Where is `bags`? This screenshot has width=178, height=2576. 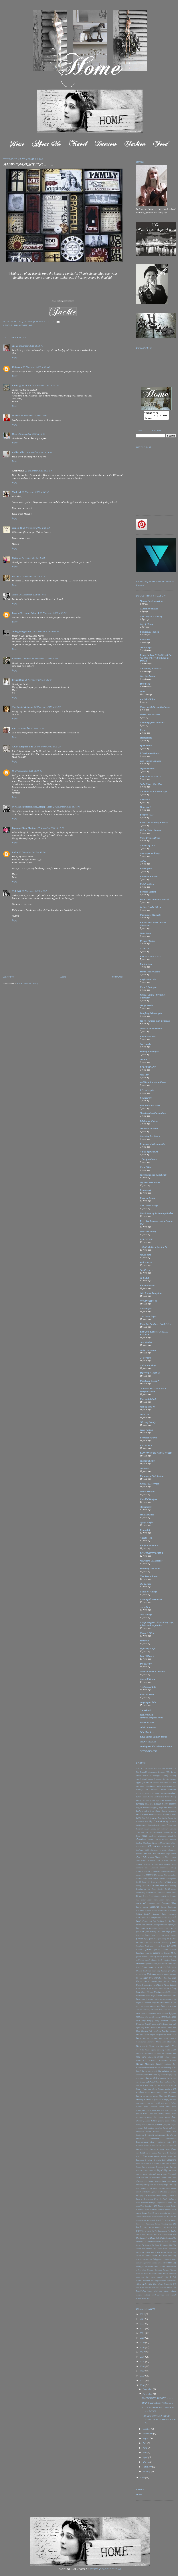 bags is located at coordinates (174, 1788).